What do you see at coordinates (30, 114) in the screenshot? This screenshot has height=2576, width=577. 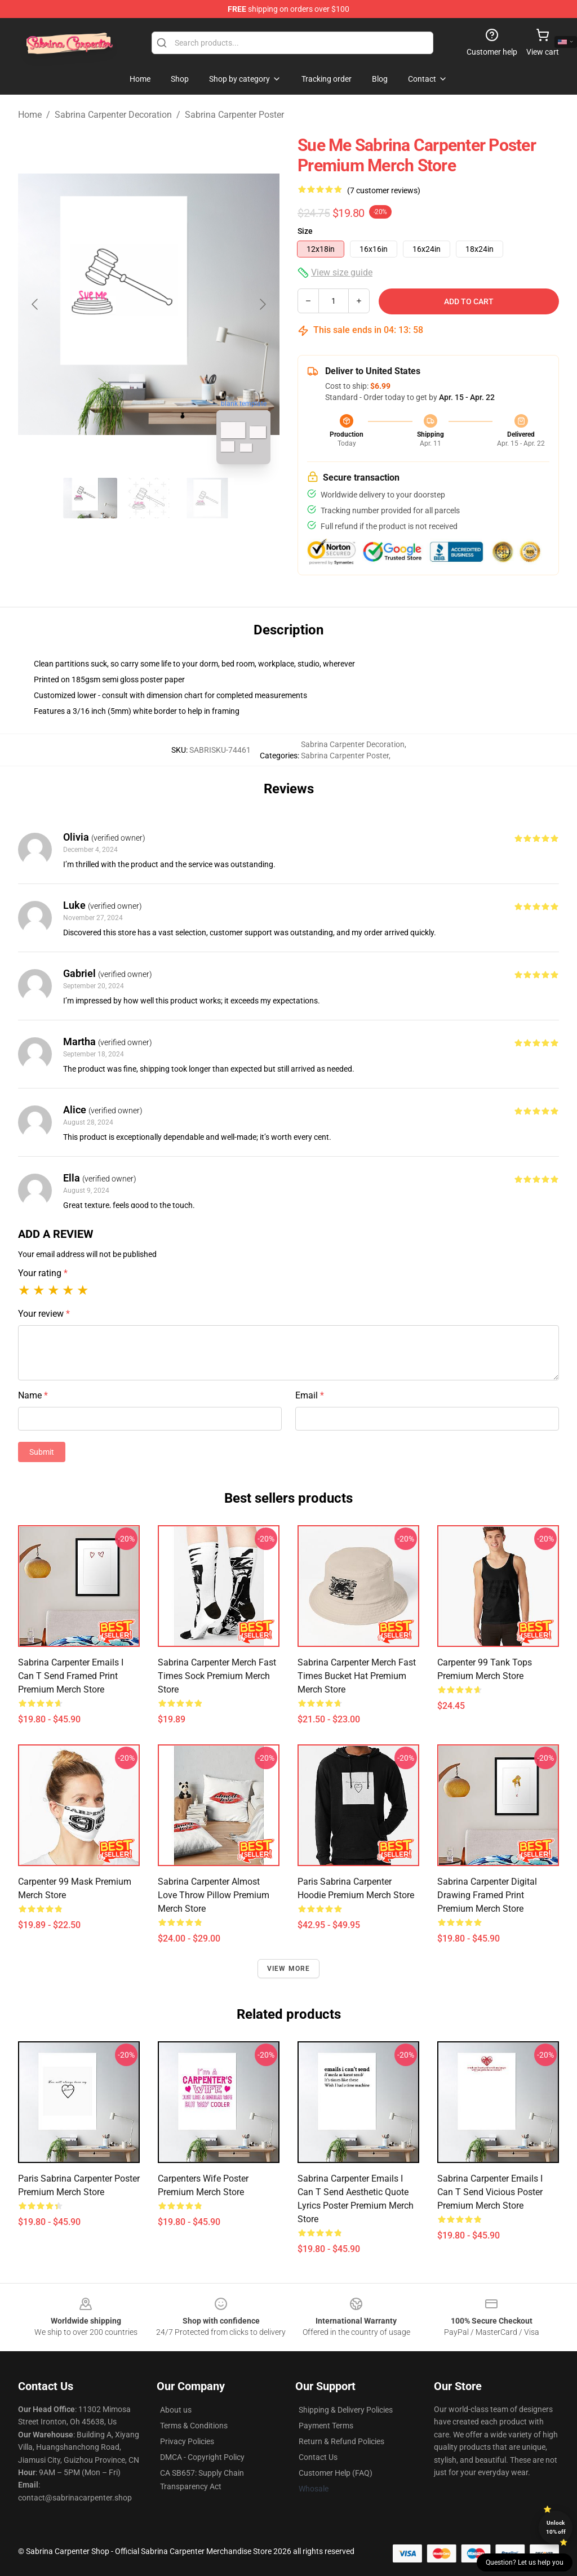 I see `Home` at bounding box center [30, 114].